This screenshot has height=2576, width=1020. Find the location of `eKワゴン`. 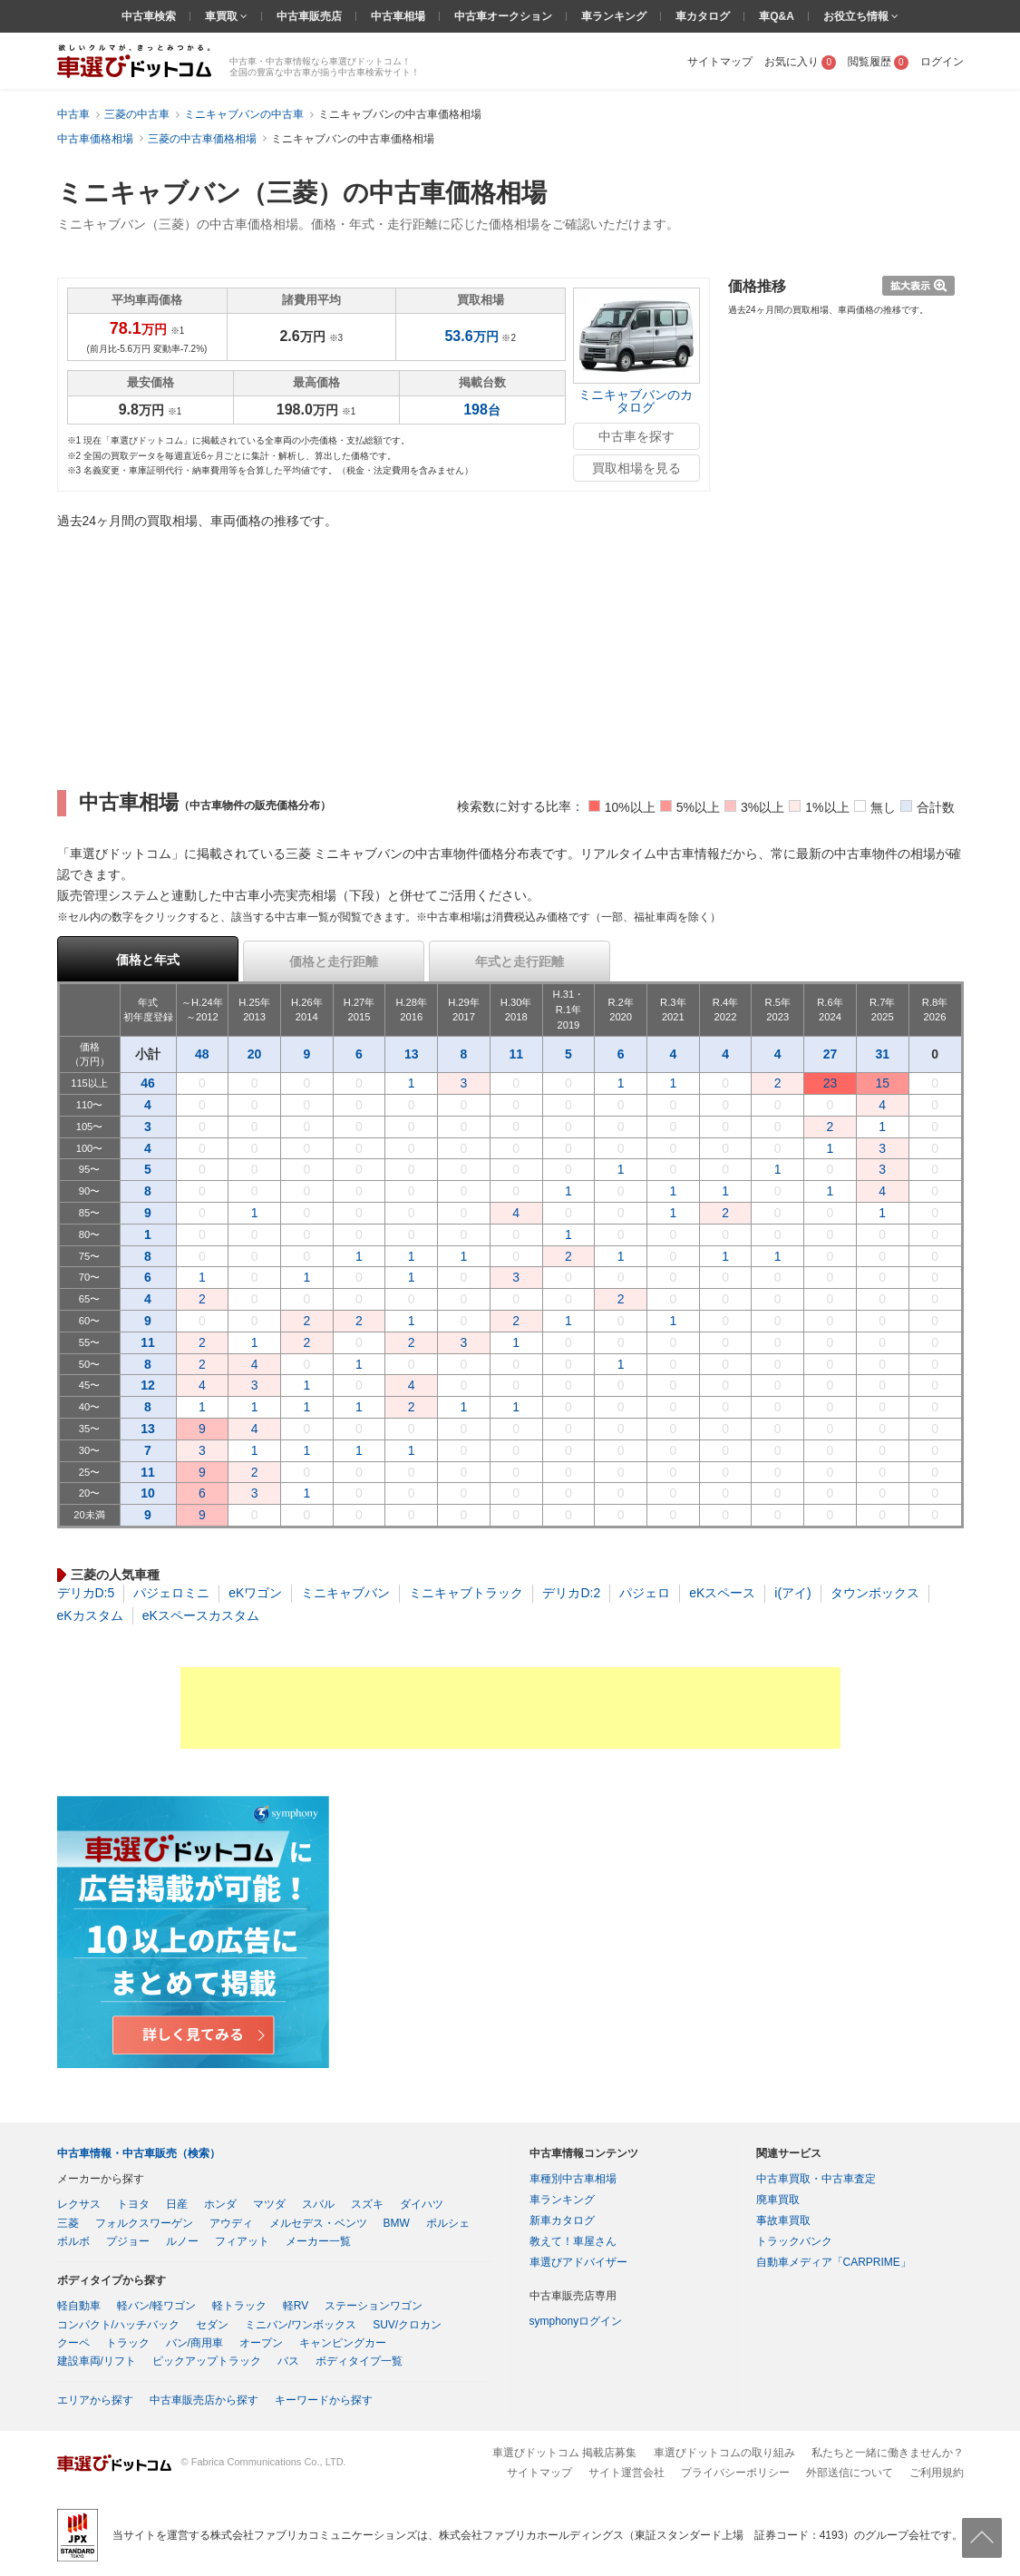

eKワゴン is located at coordinates (255, 1593).